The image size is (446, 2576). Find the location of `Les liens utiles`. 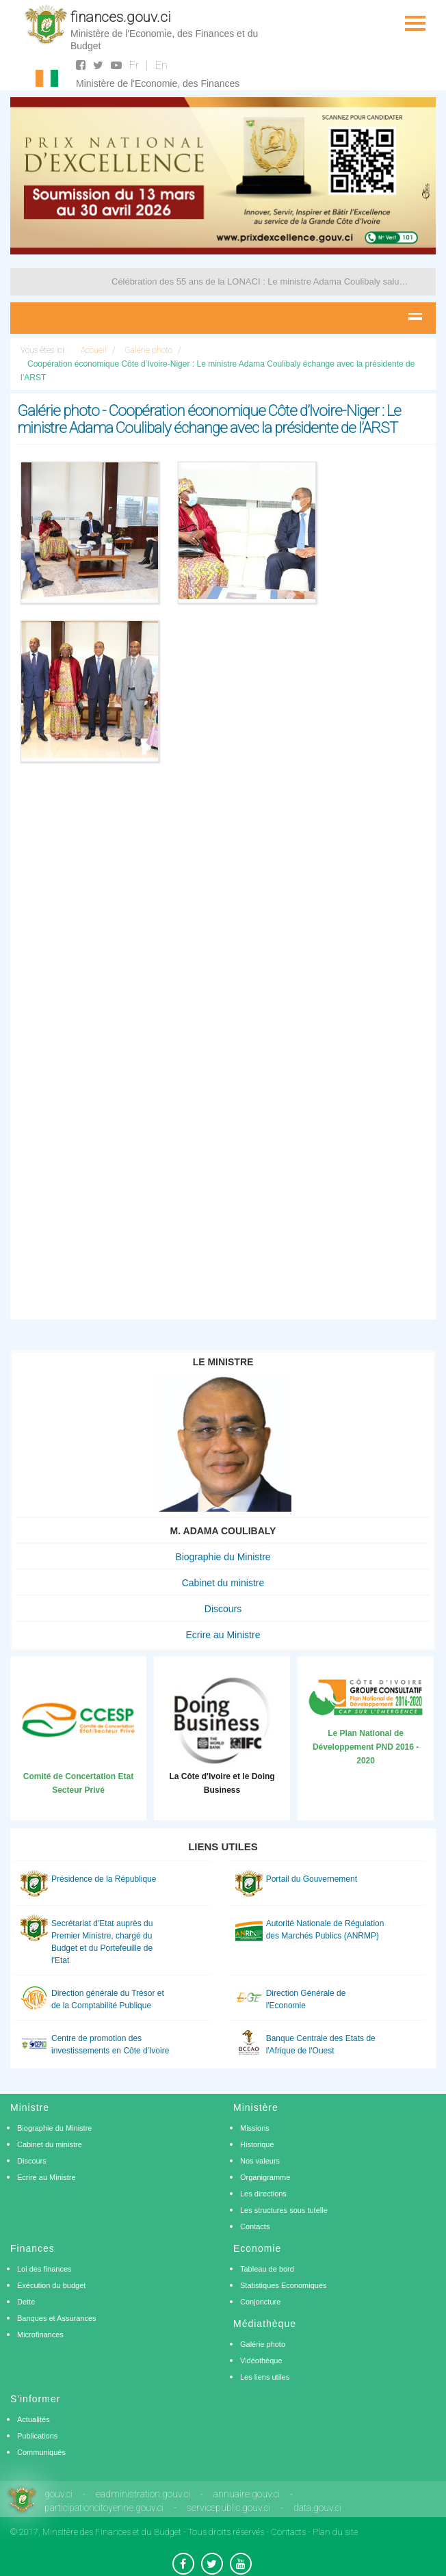

Les liens utiles is located at coordinates (264, 2377).